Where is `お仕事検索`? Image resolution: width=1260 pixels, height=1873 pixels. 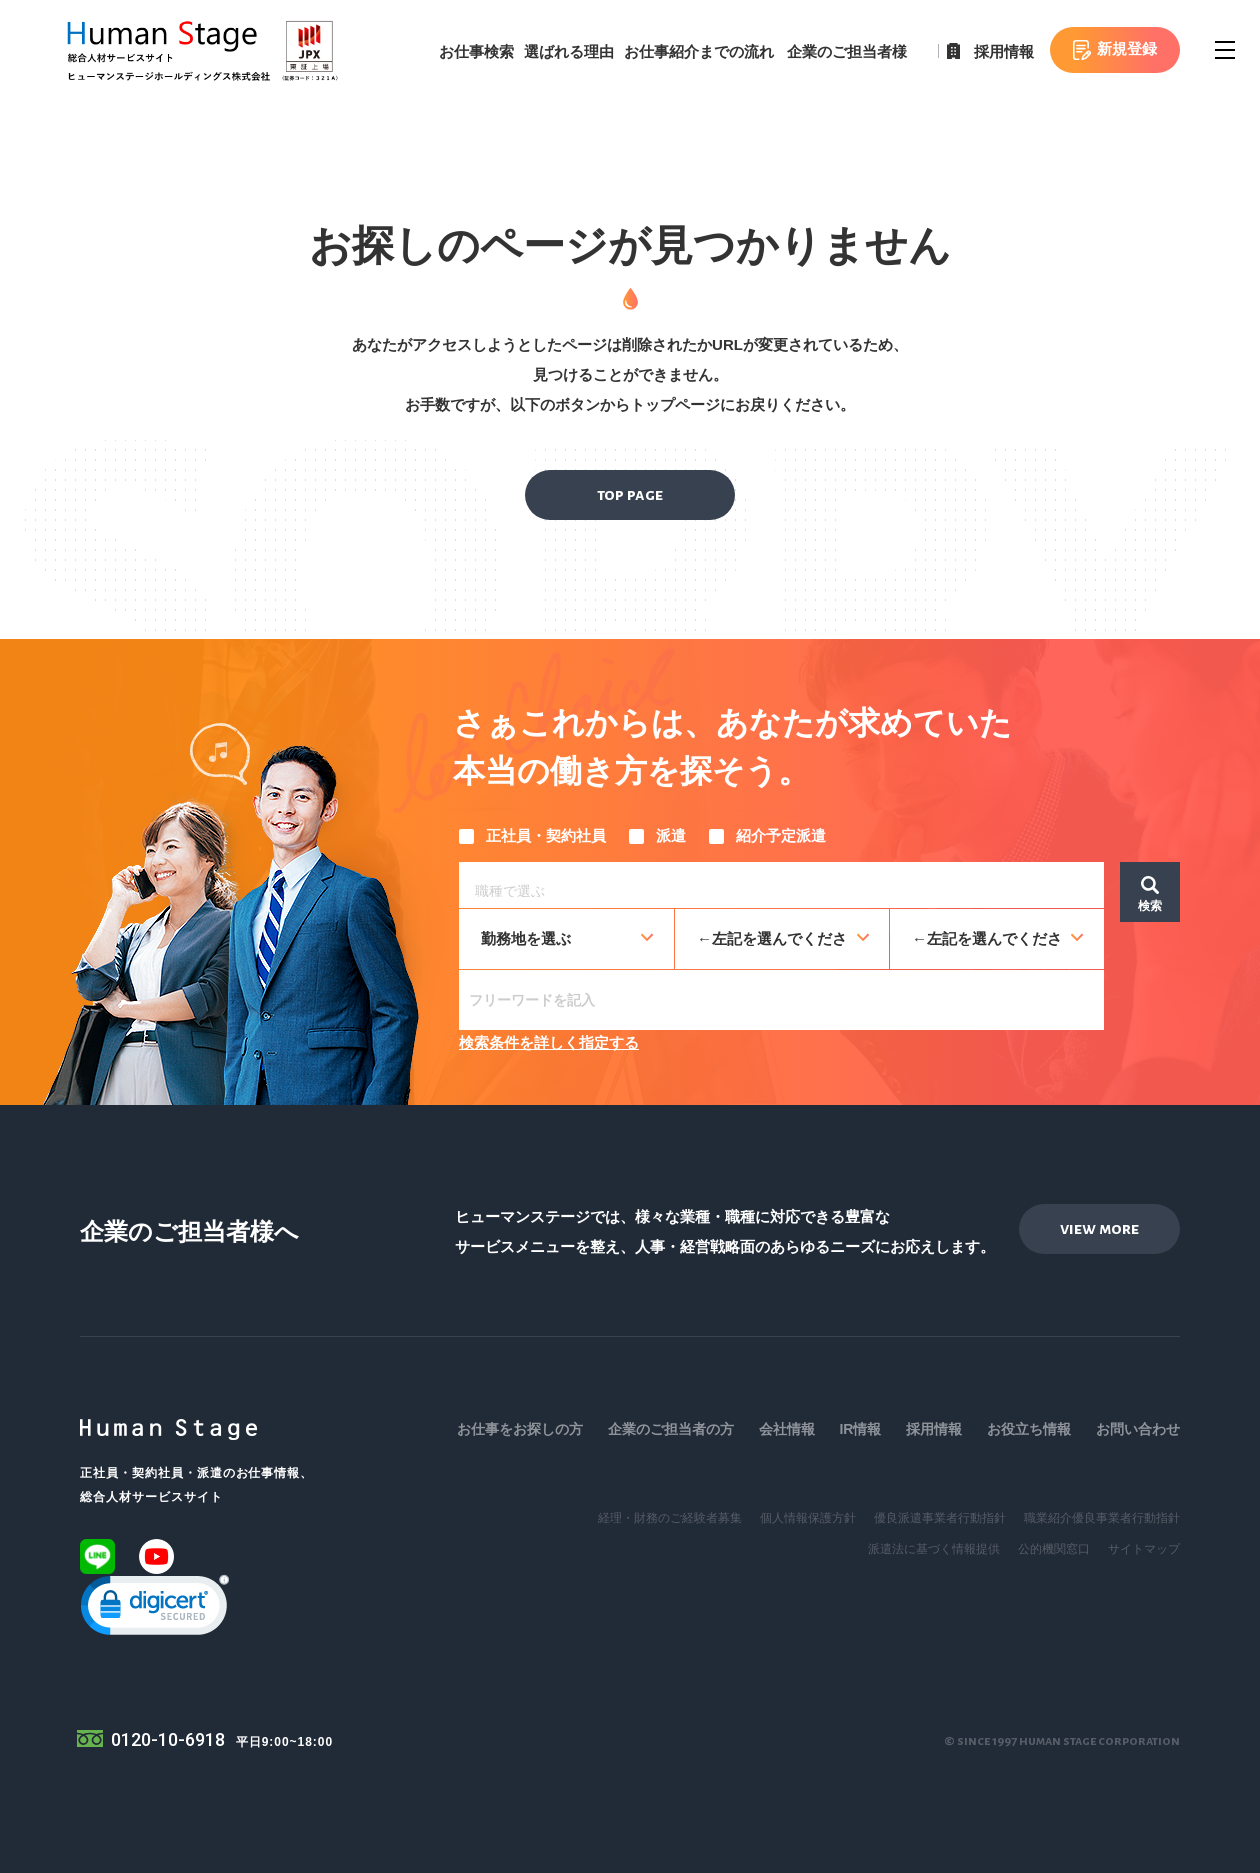
お仕事検索 is located at coordinates (476, 51).